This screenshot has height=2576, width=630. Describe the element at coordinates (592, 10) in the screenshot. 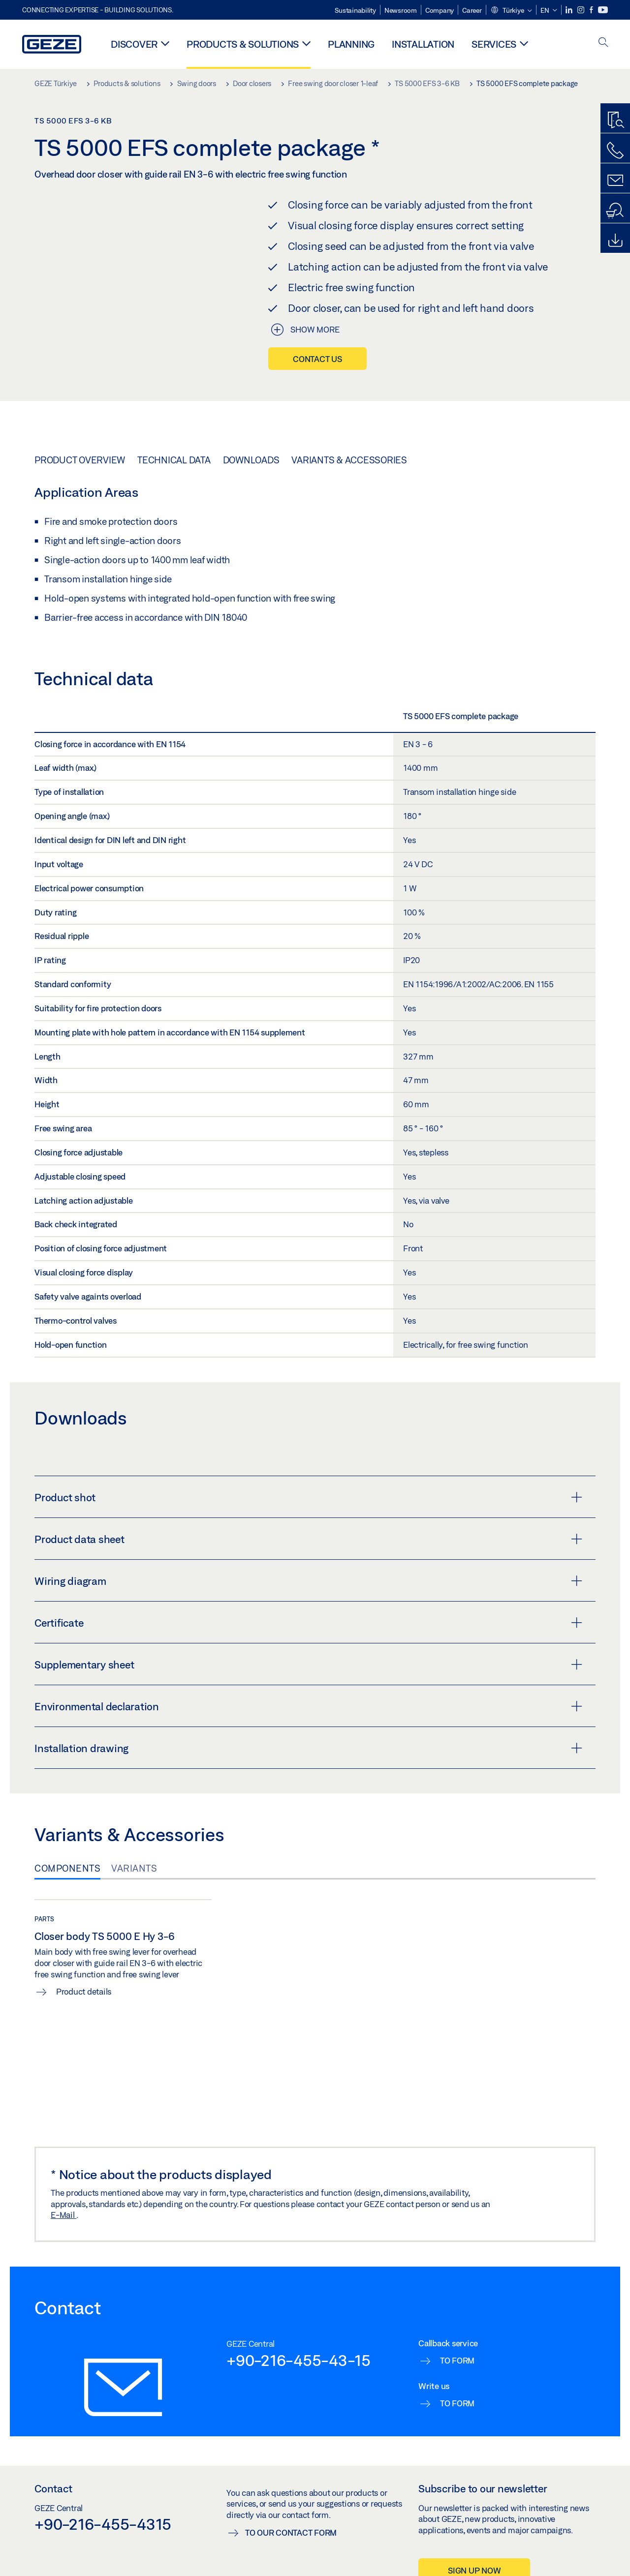

I see `[Facebook]` at that location.